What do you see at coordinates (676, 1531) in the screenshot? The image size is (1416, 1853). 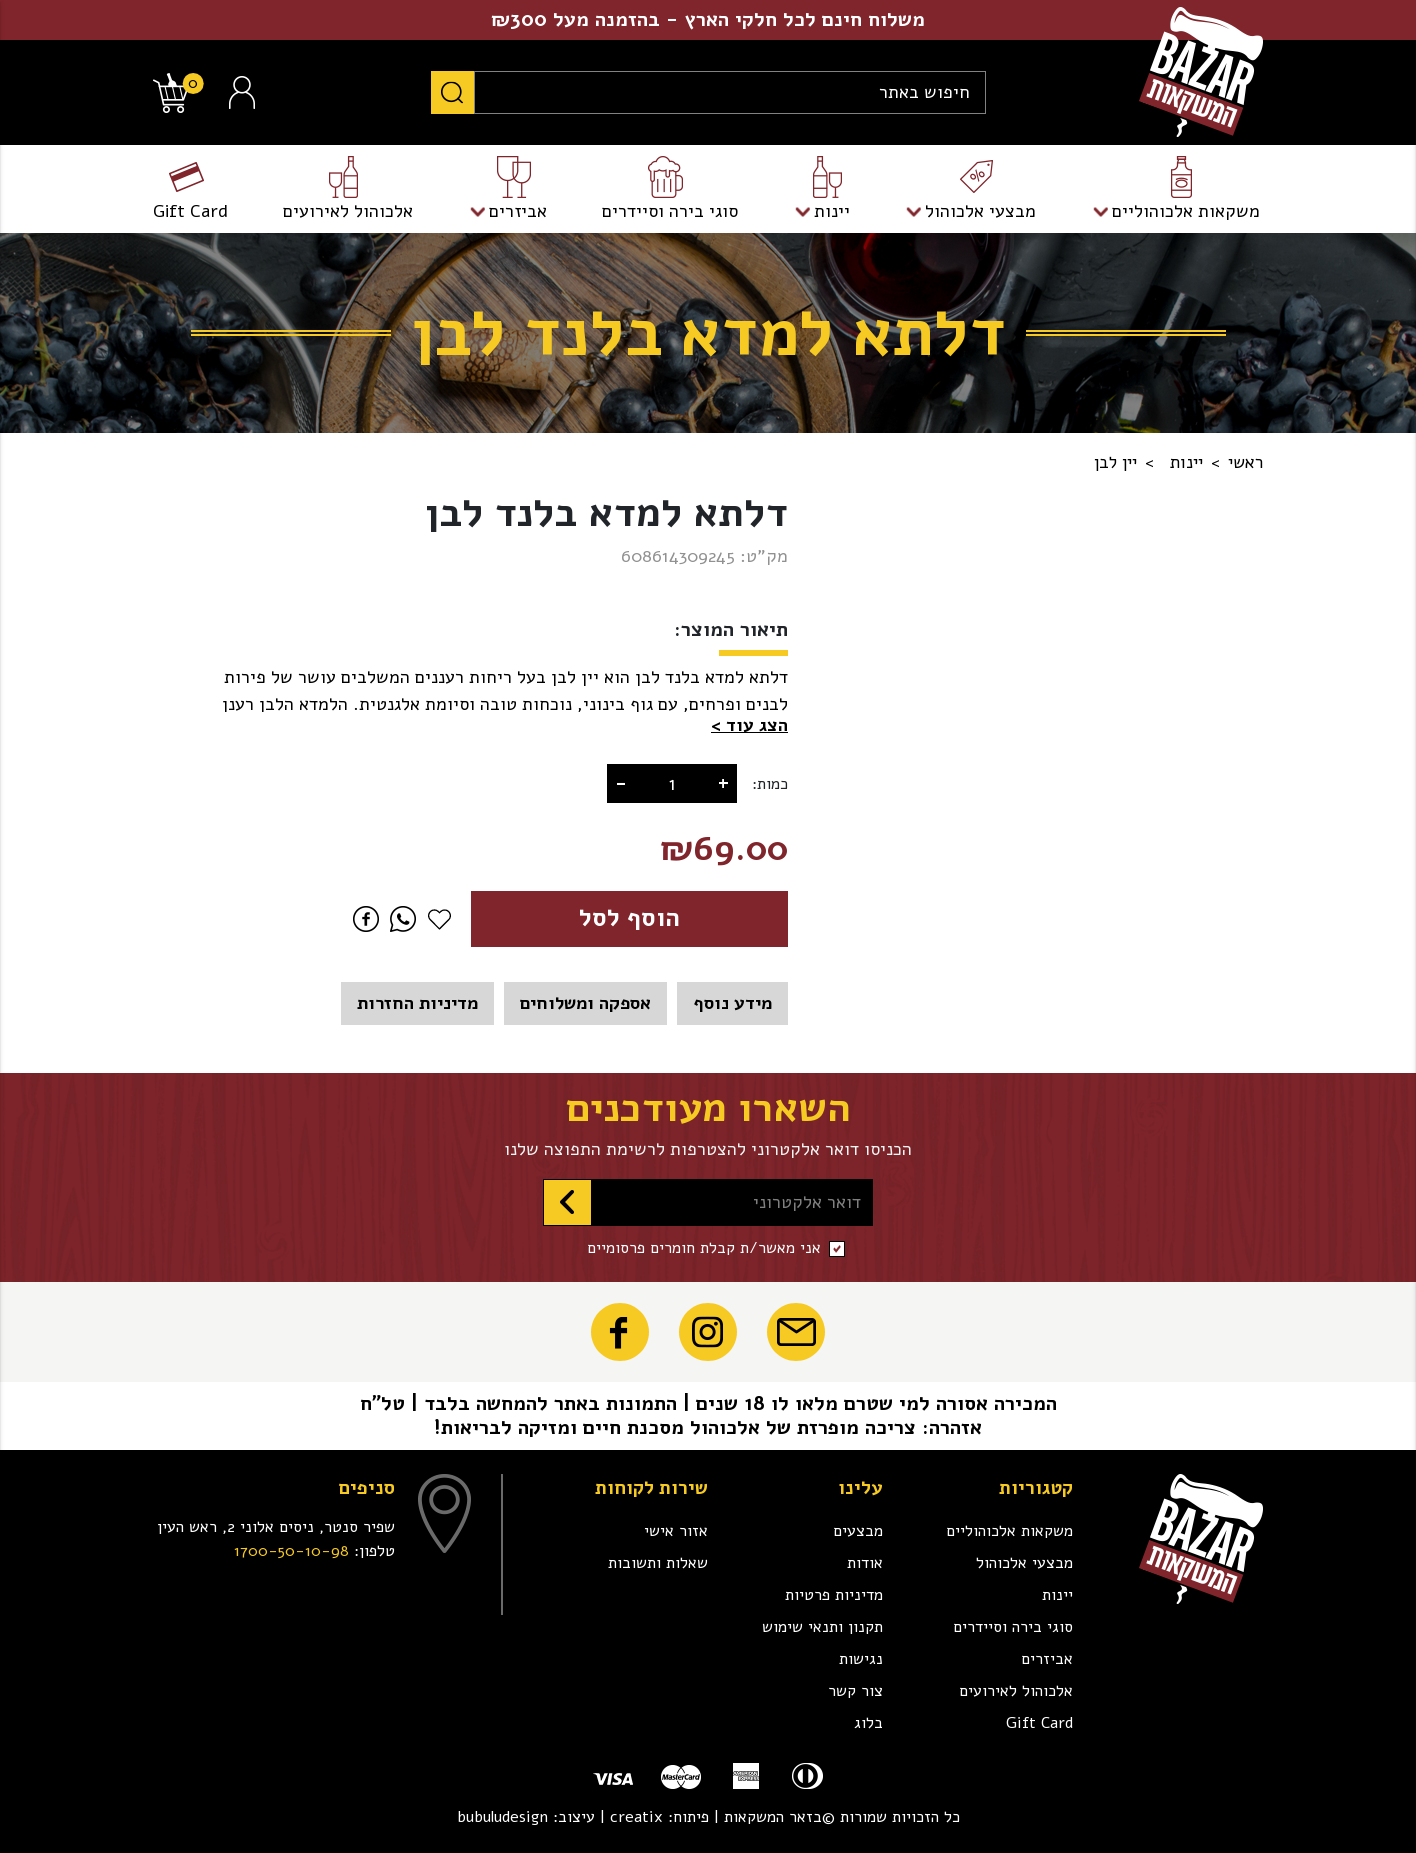 I see `אזור אישי` at bounding box center [676, 1531].